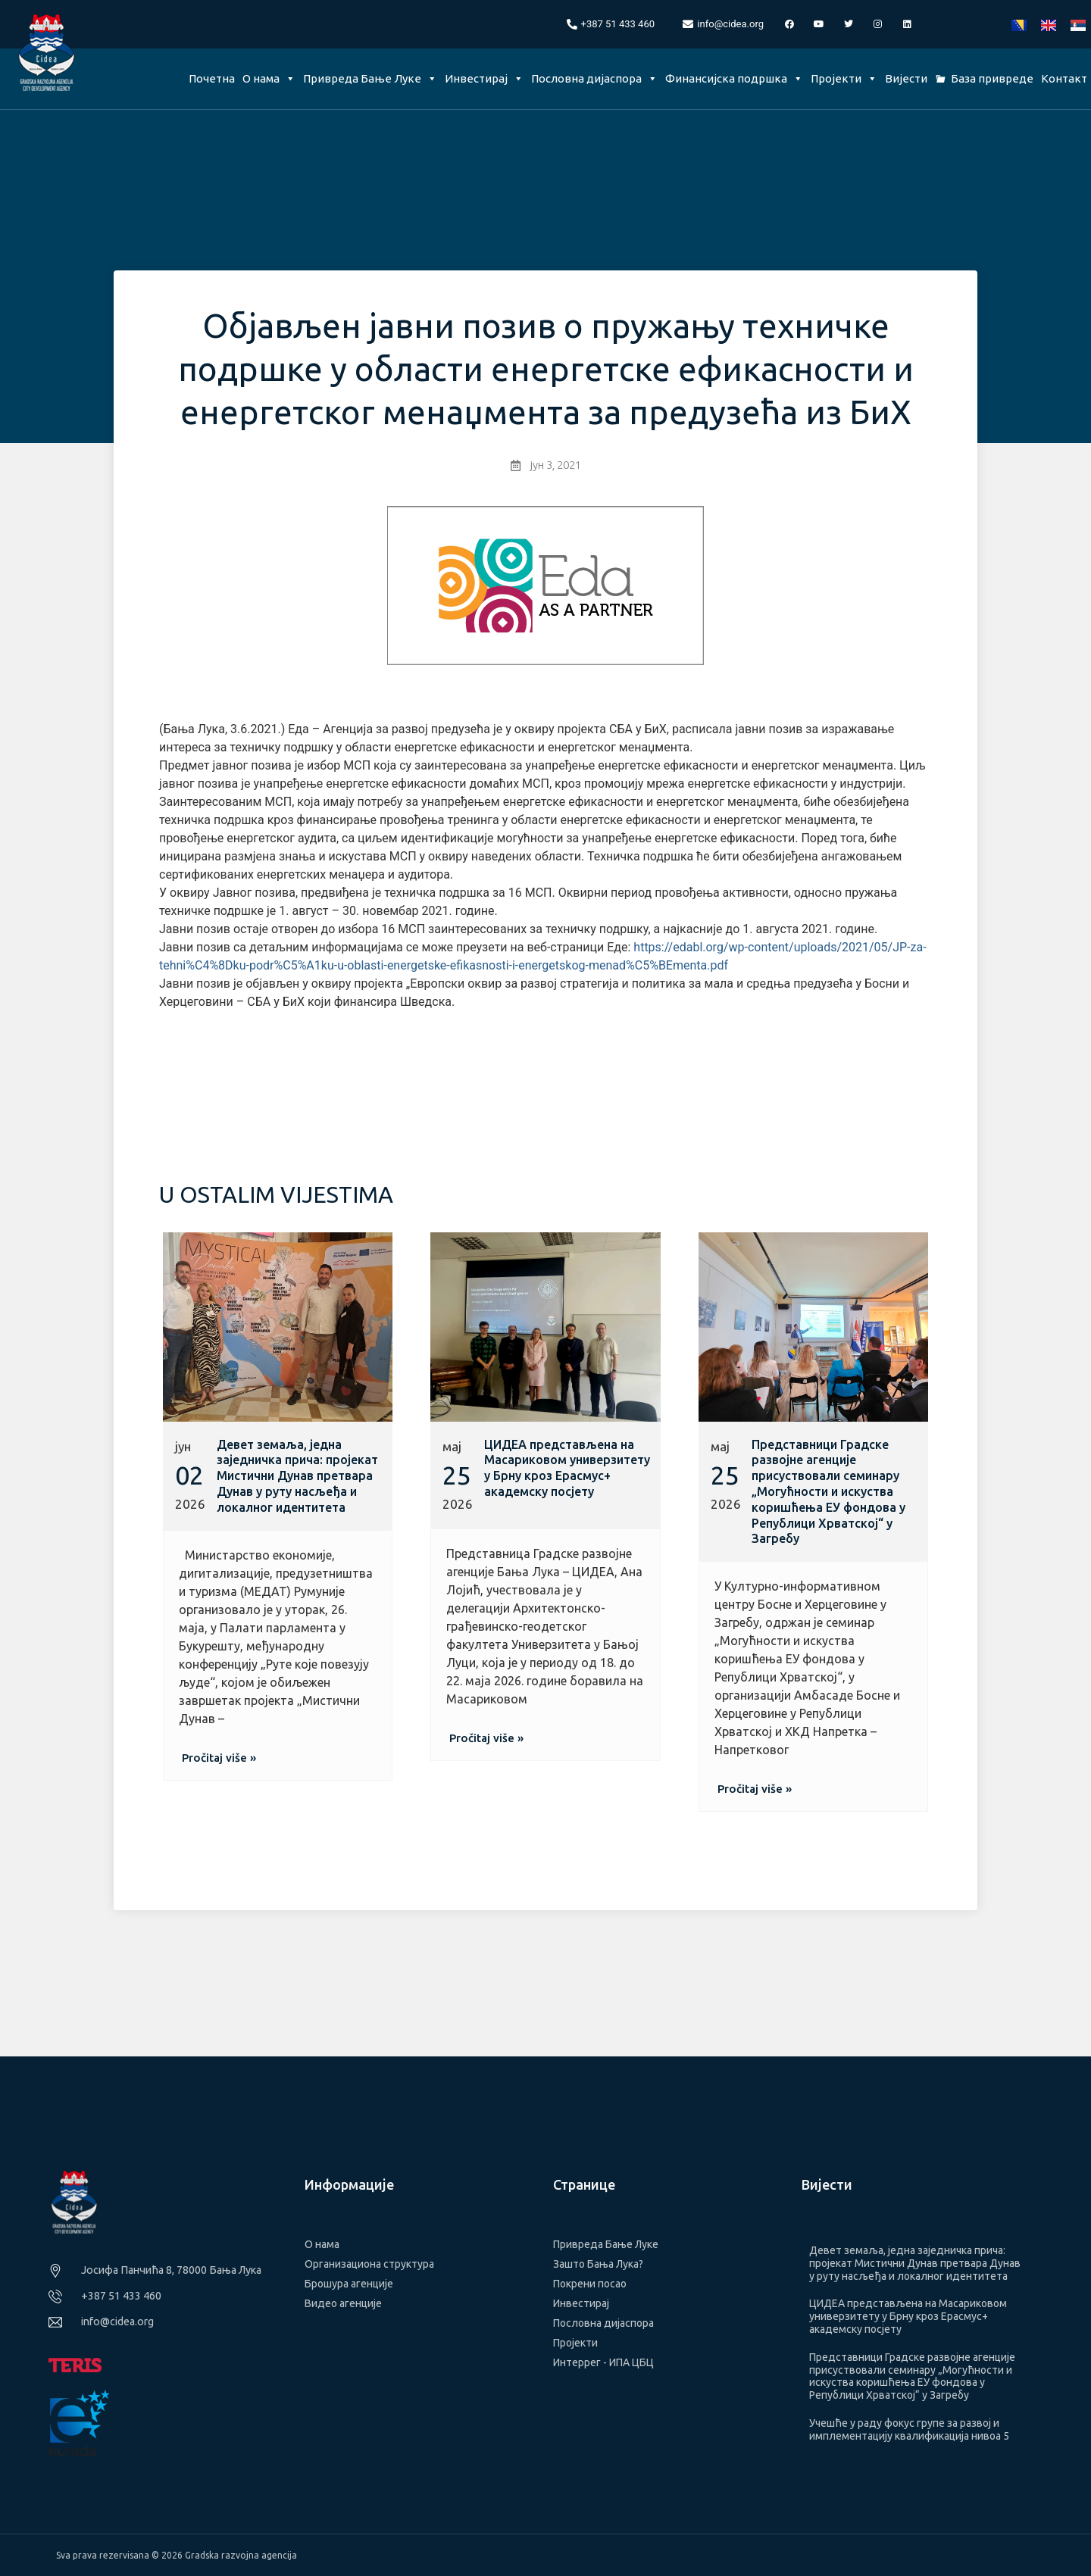 This screenshot has height=2576, width=1091. I want to click on О нама, so click(268, 78).